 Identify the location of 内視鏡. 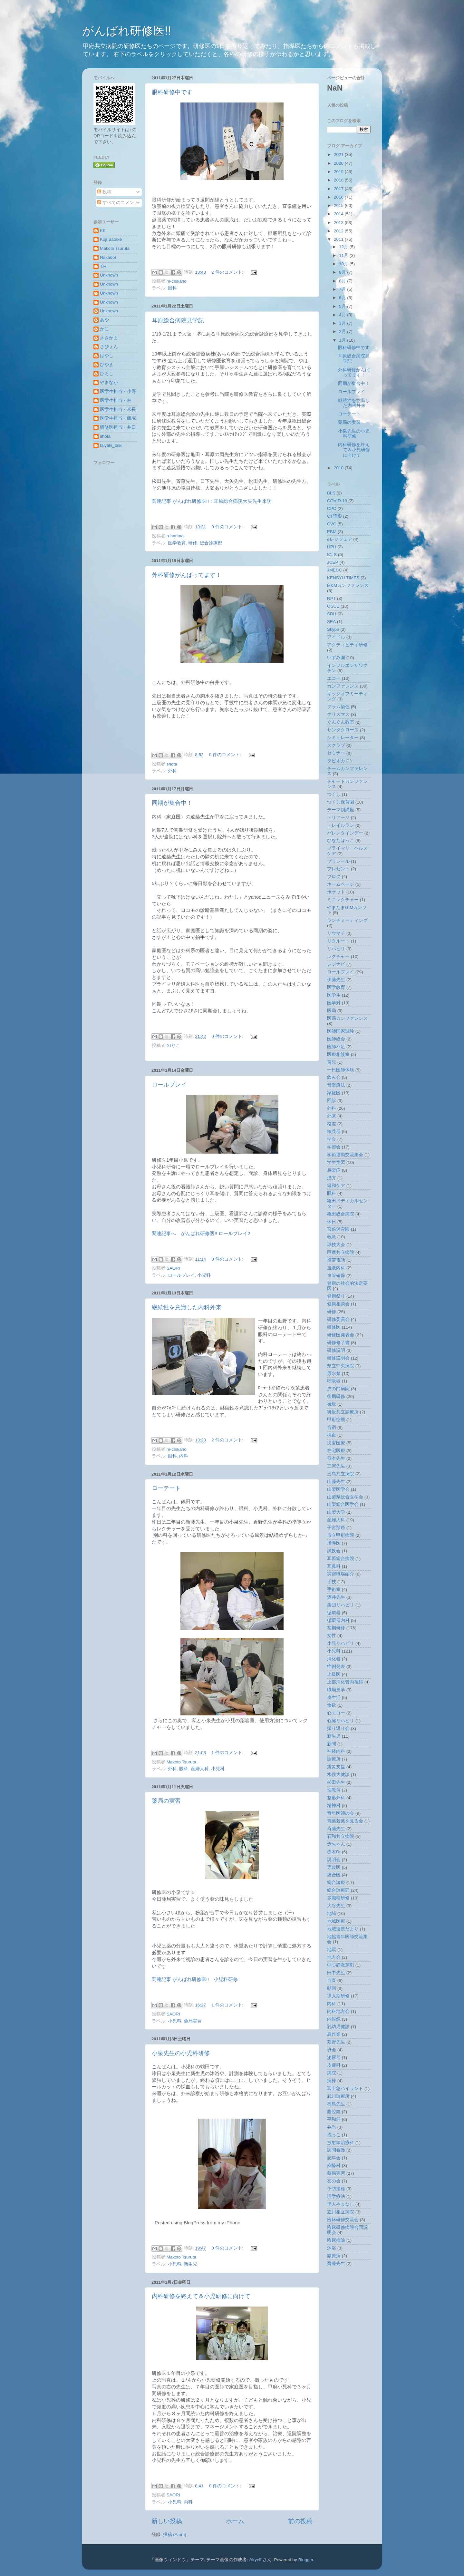
(334, 2019).